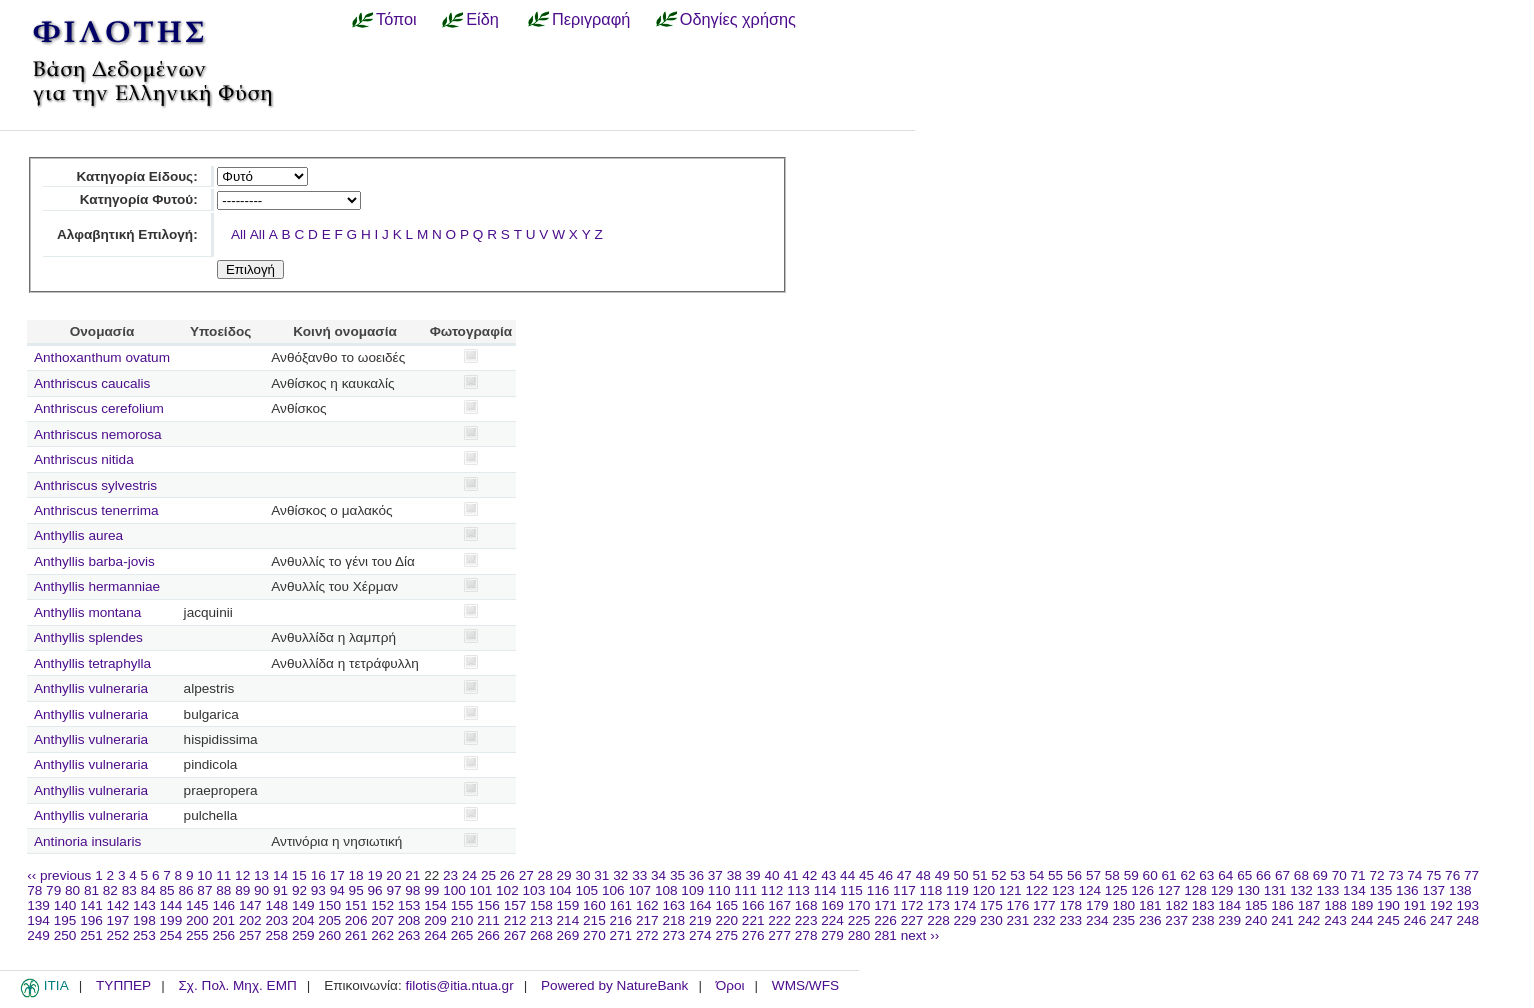 The height and width of the screenshot is (1008, 1534). Describe the element at coordinates (223, 935) in the screenshot. I see `256` at that location.